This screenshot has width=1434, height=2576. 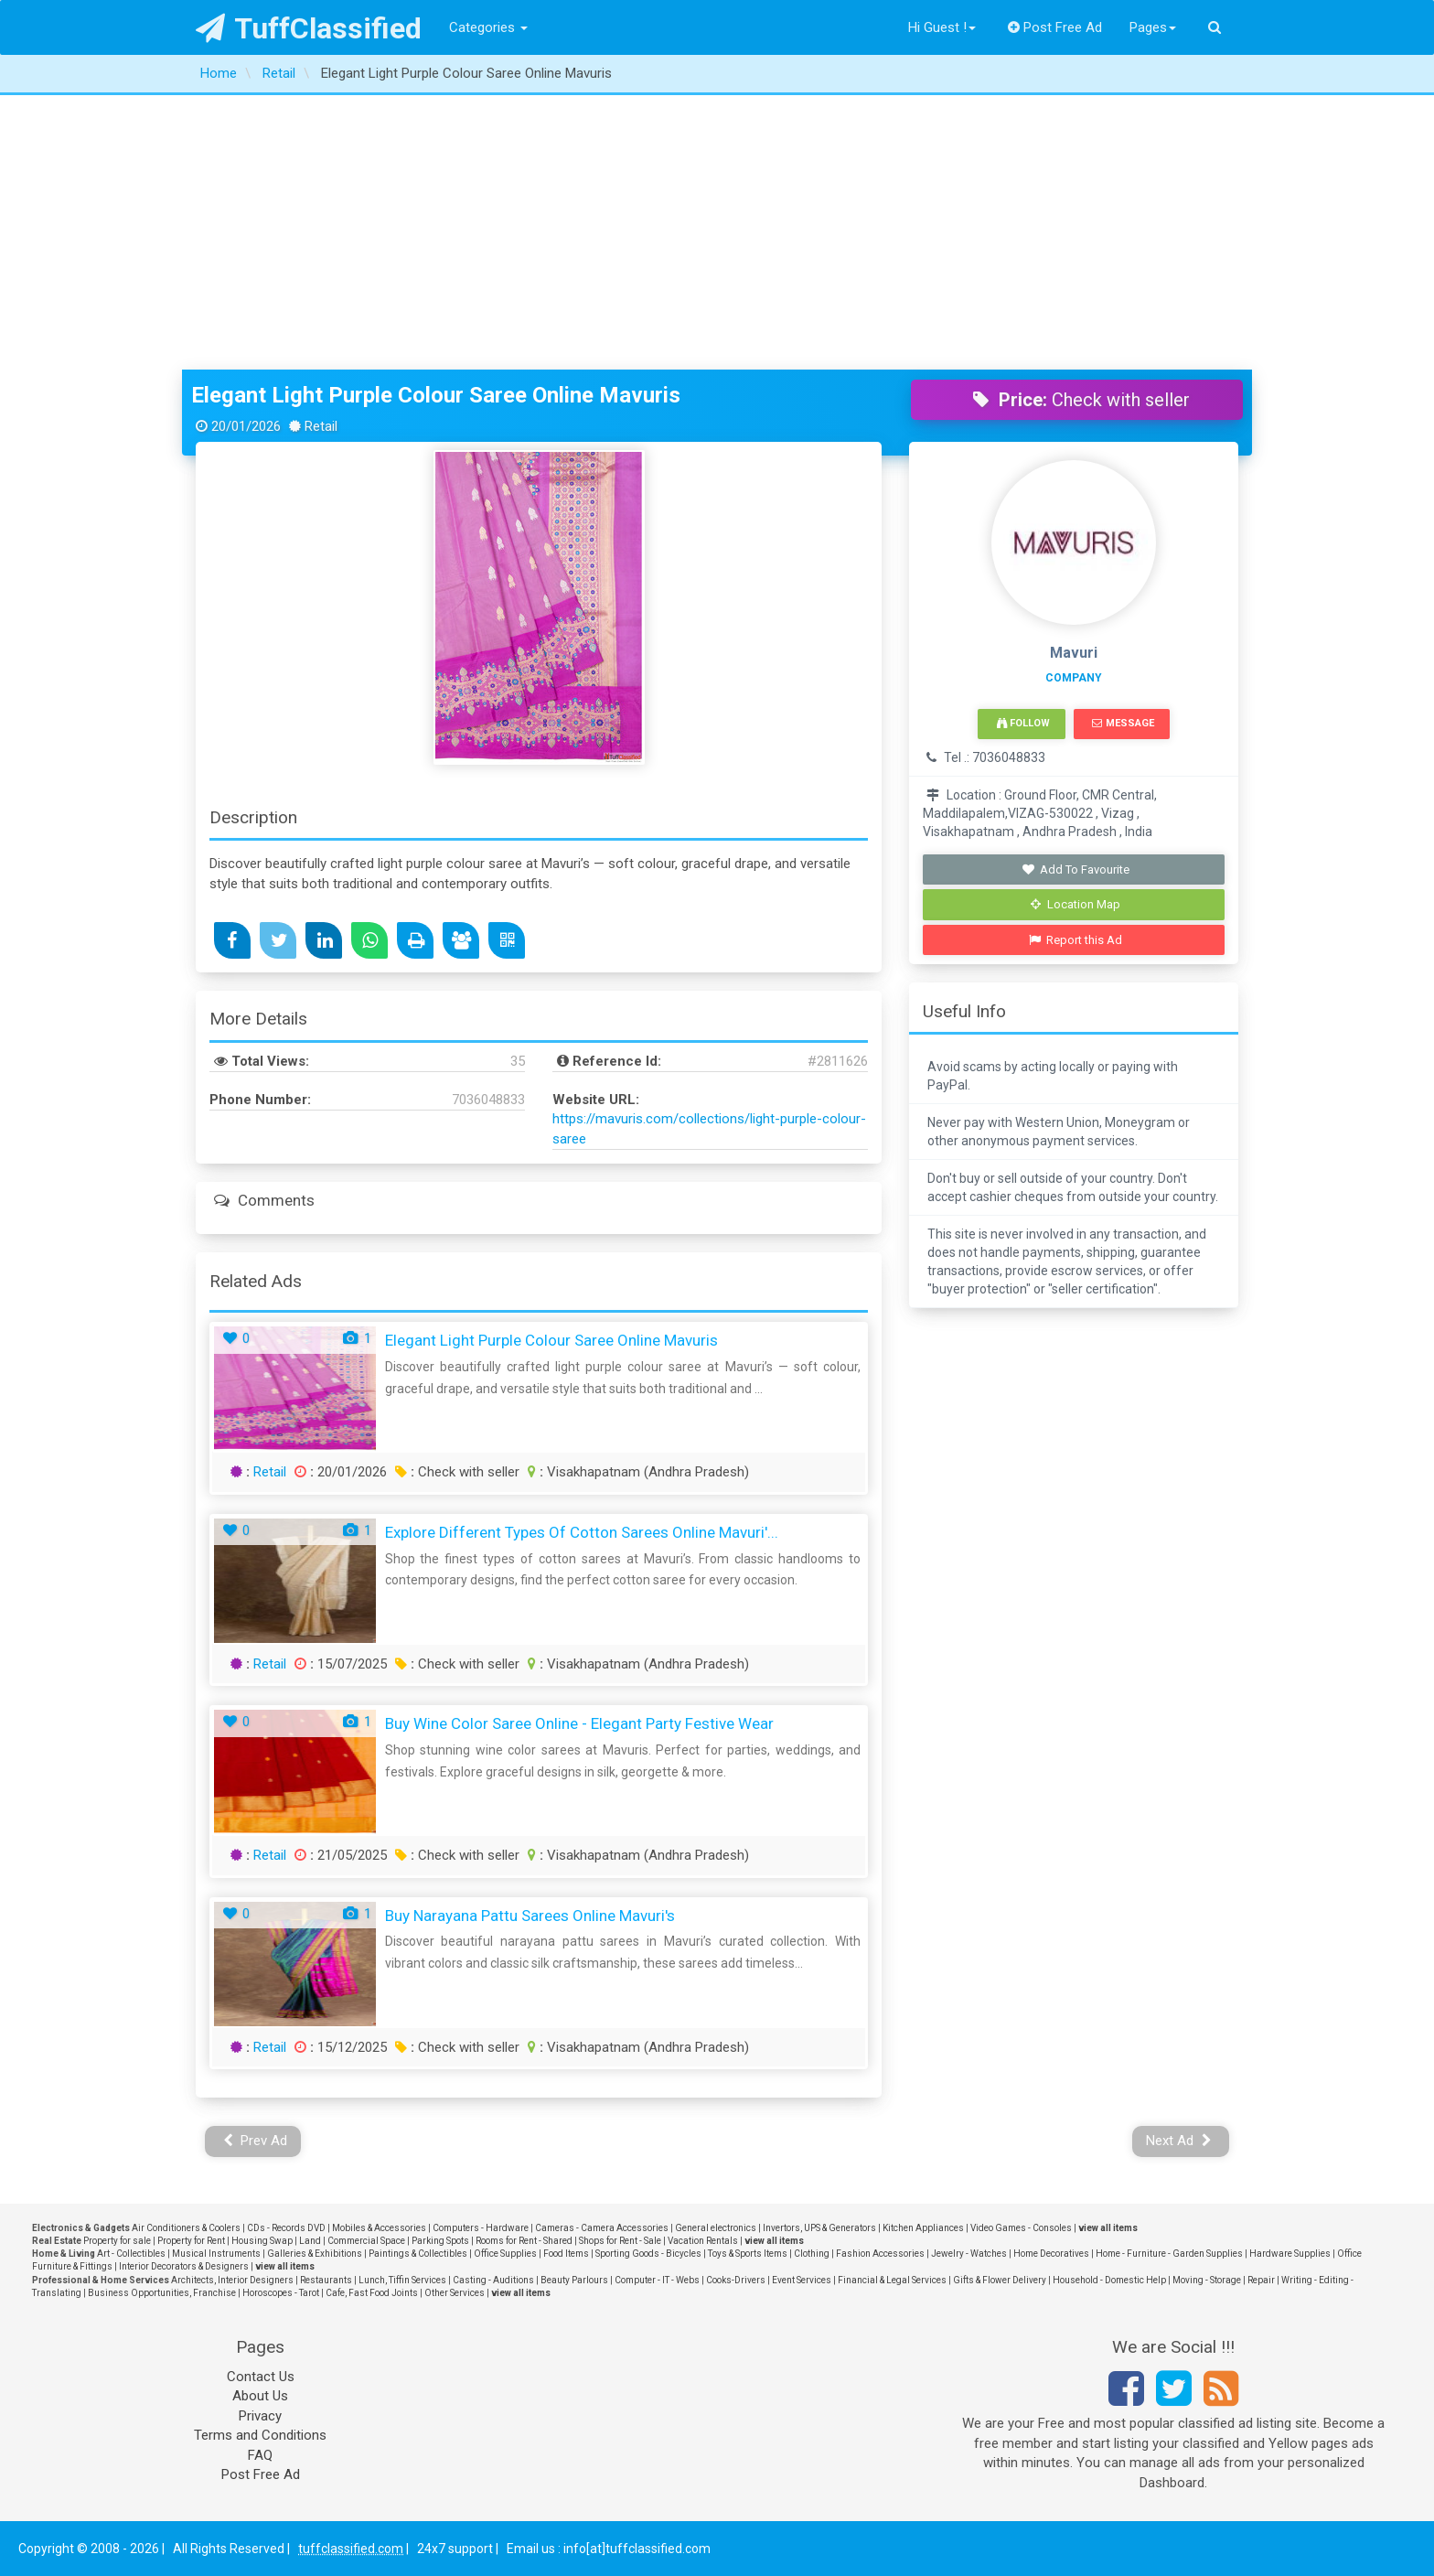 I want to click on Jewelry - Watches, so click(x=969, y=2254).